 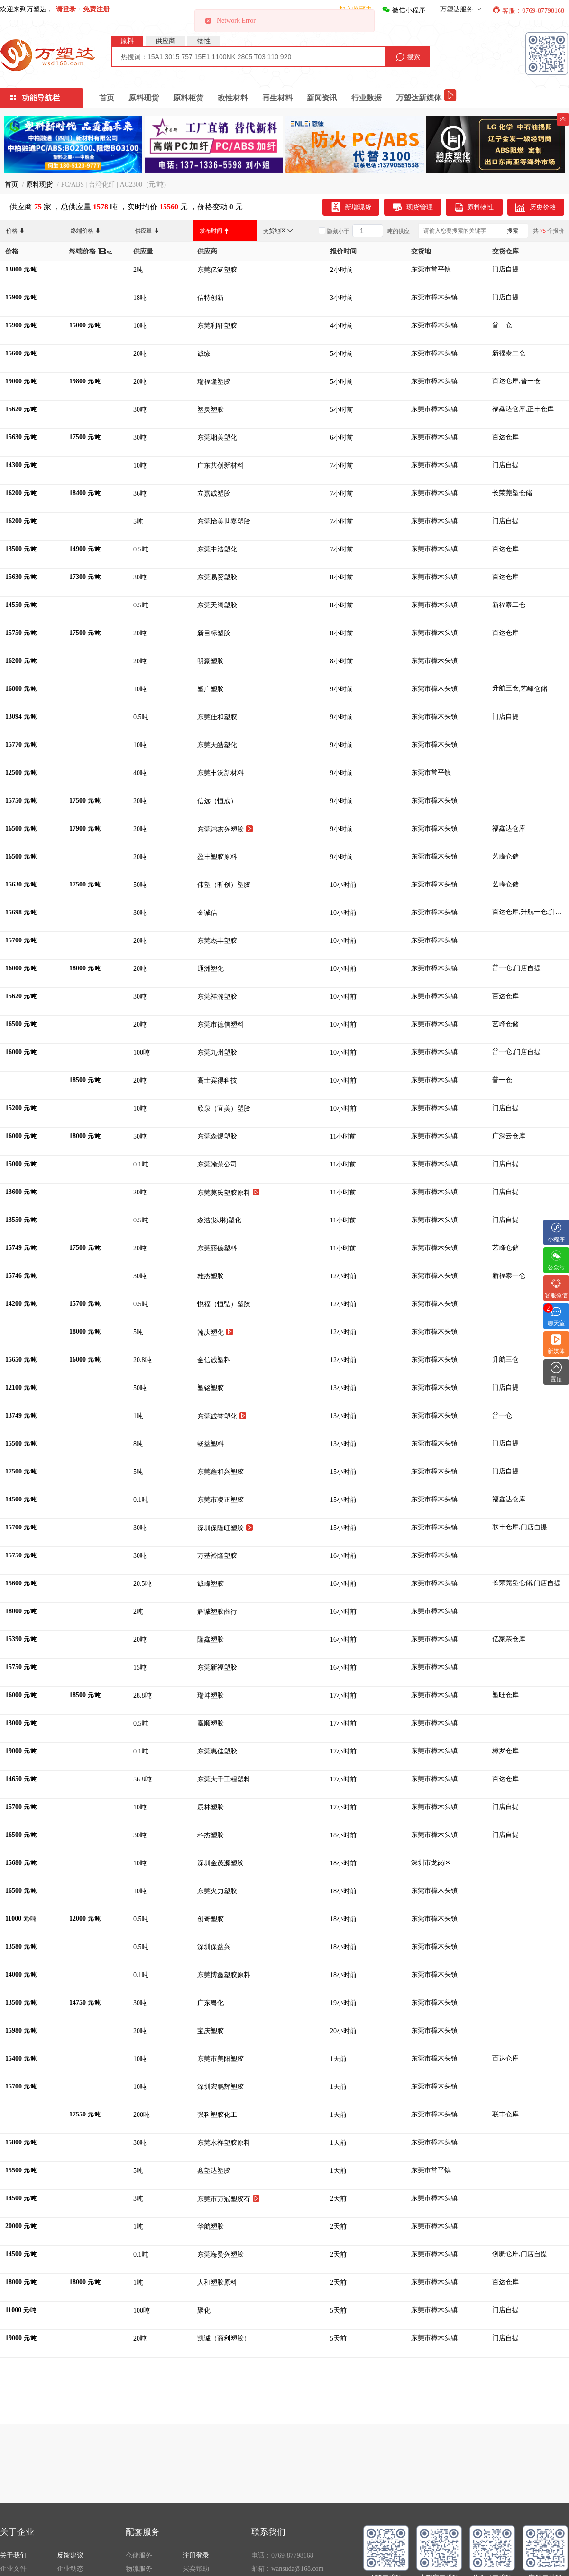 I want to click on 广东粤化, so click(x=211, y=2003).